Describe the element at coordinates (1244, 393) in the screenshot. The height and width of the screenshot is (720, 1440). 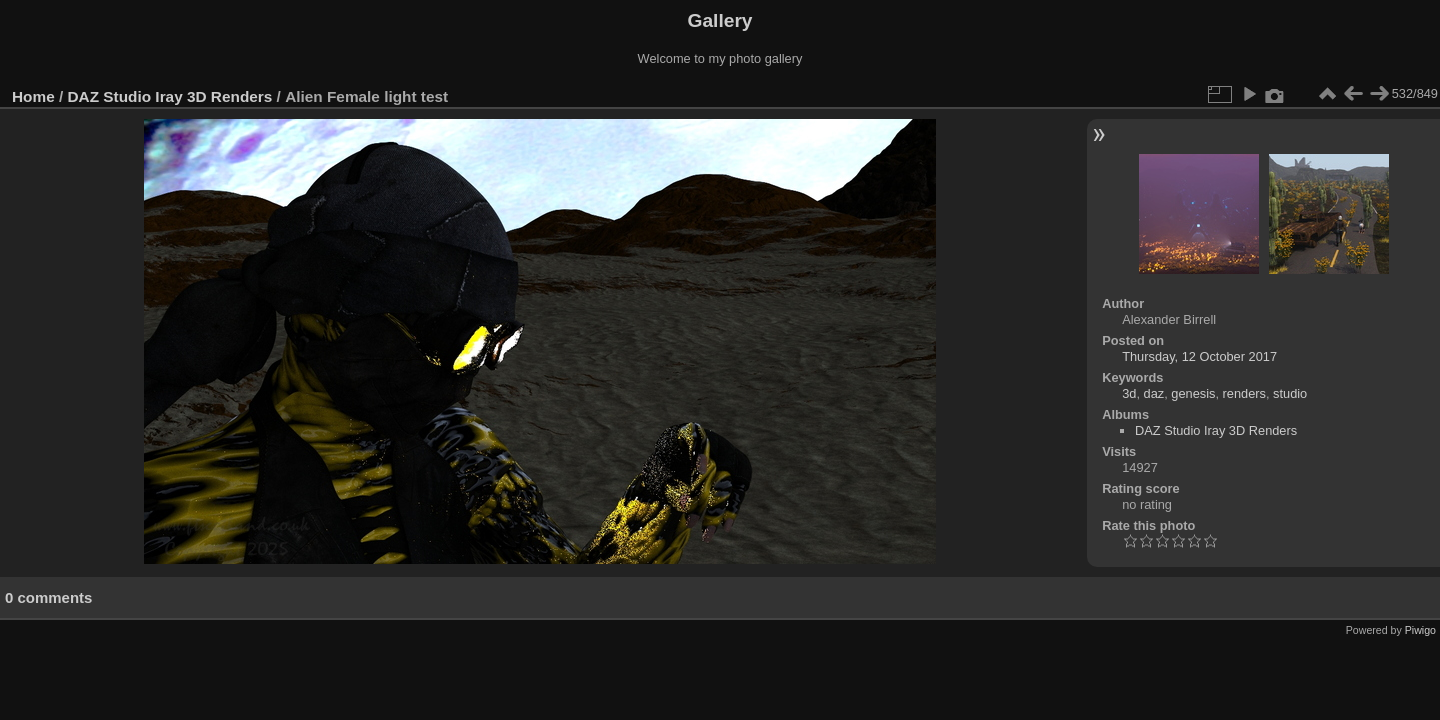
I see `renders` at that location.